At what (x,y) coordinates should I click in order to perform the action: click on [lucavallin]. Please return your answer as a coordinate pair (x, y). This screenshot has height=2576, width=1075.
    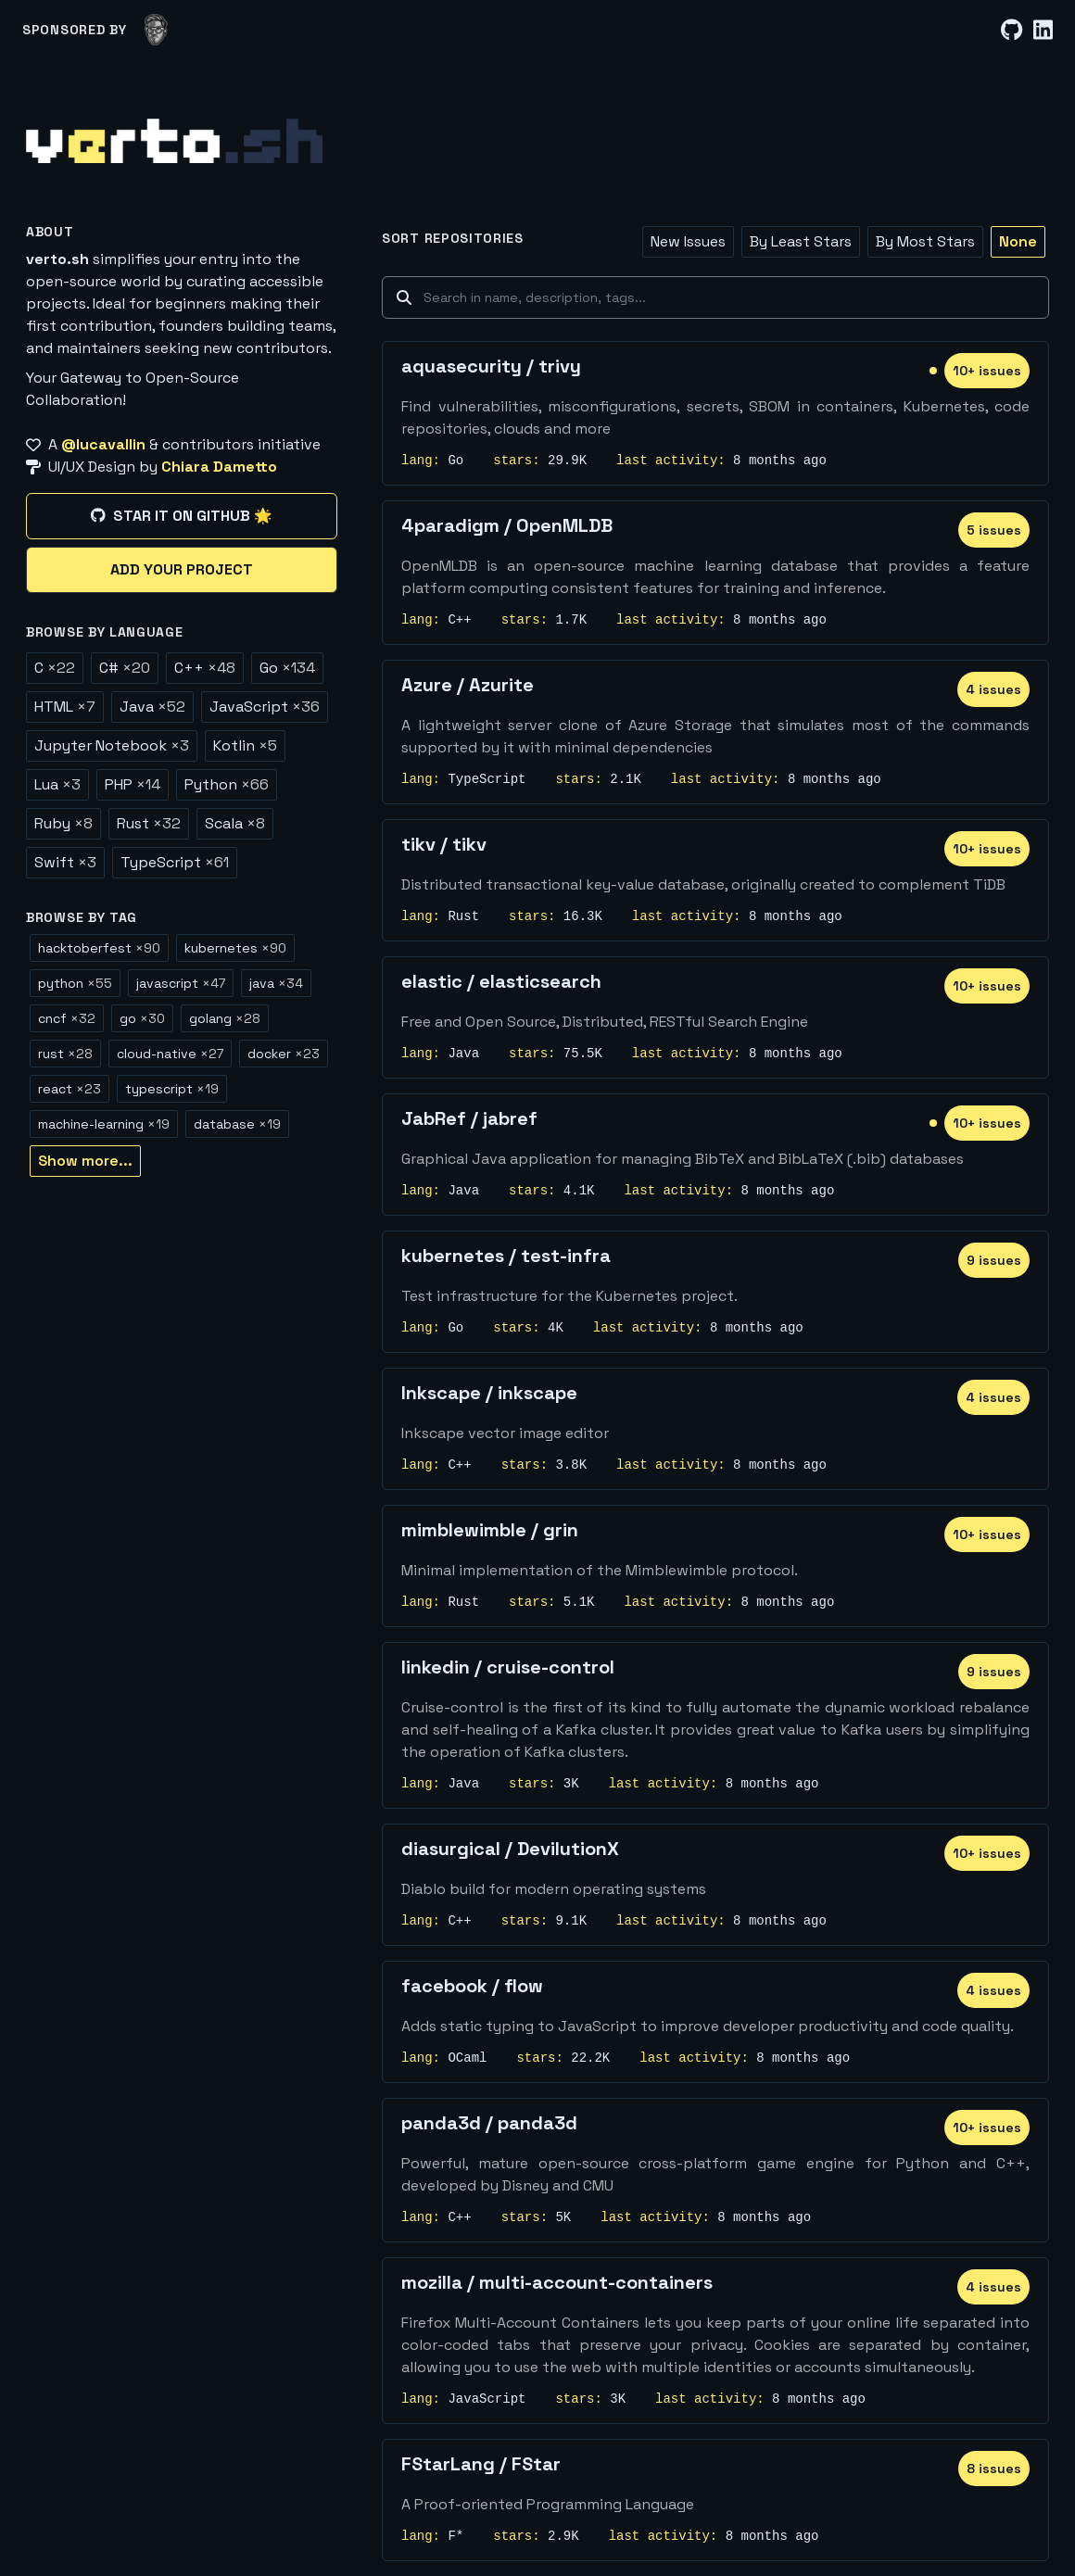
    Looking at the image, I should click on (156, 29).